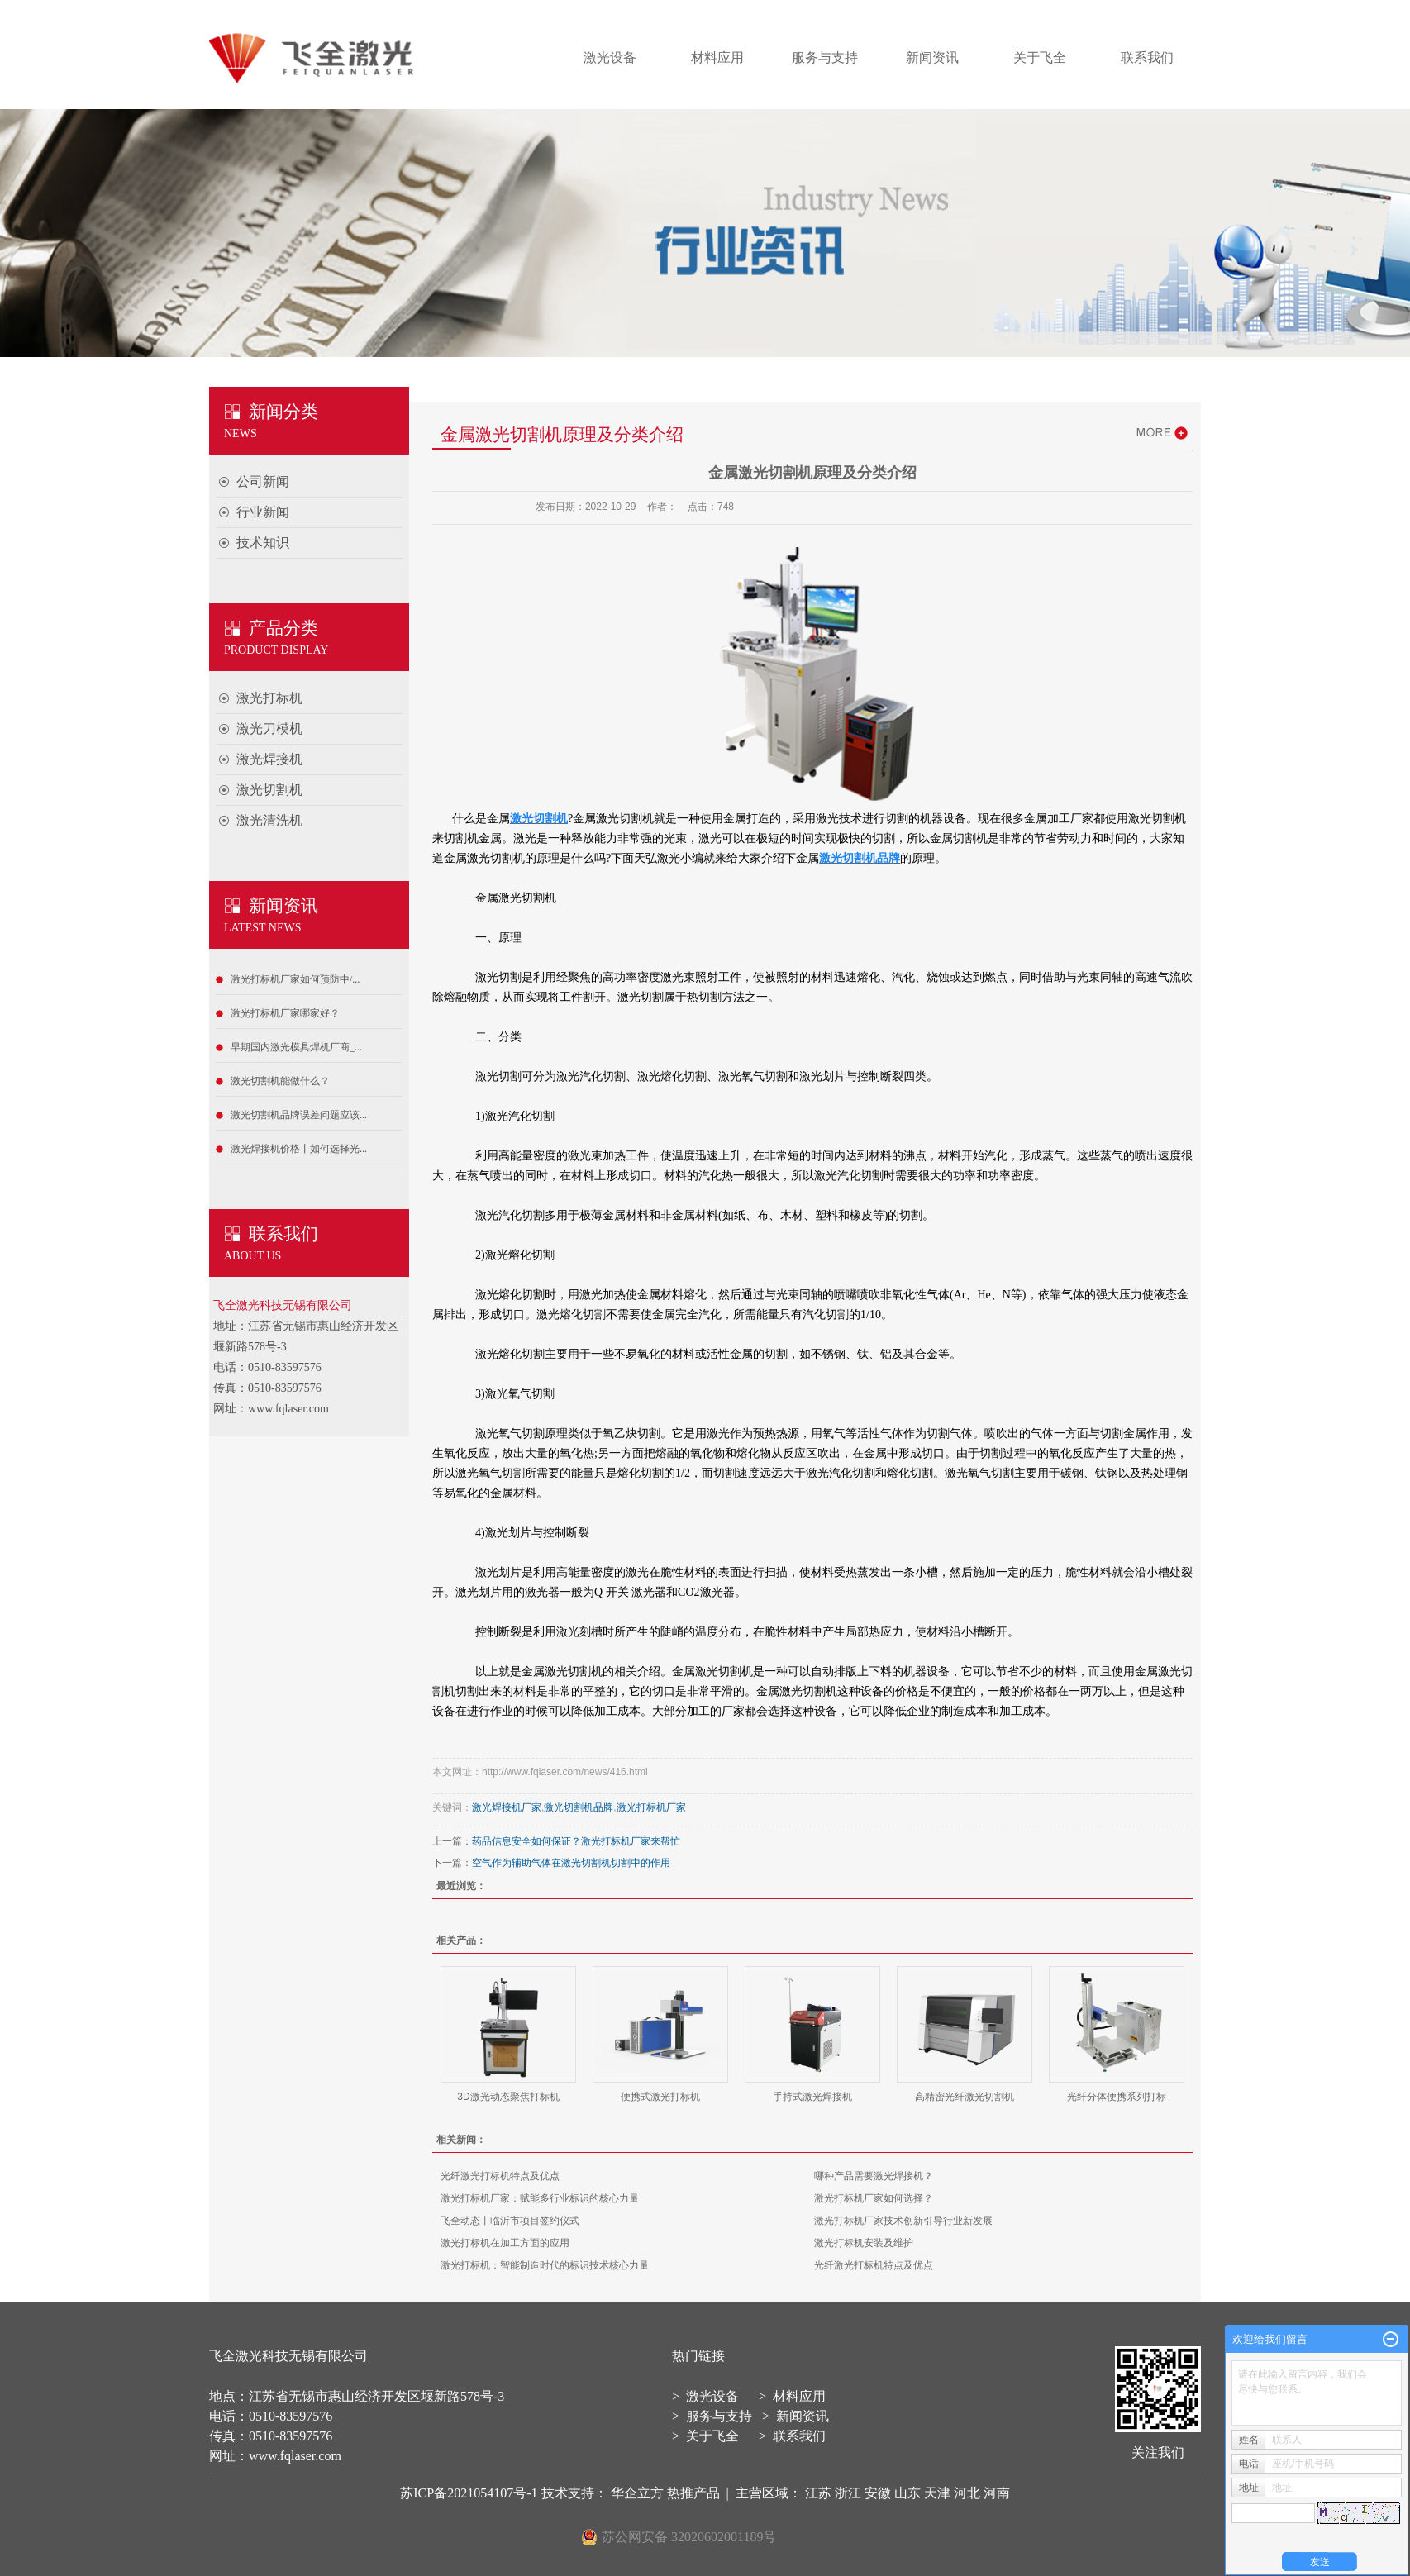 The height and width of the screenshot is (2576, 1410). I want to click on 激光打标机安装及维护, so click(863, 2243).